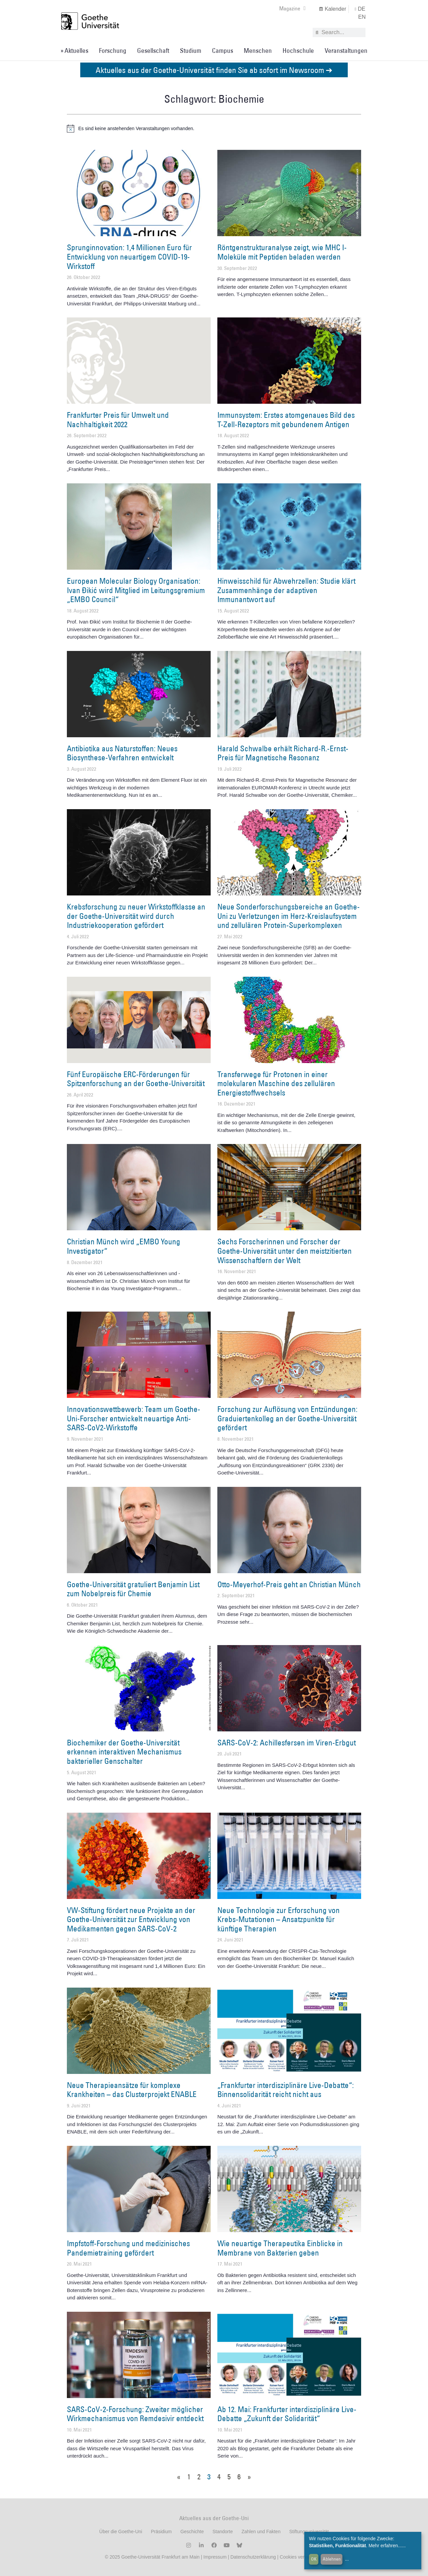  What do you see at coordinates (118, 419) in the screenshot?
I see `Frankfurter Preis für Umwelt und Nachhaltigkeit 2022` at bounding box center [118, 419].